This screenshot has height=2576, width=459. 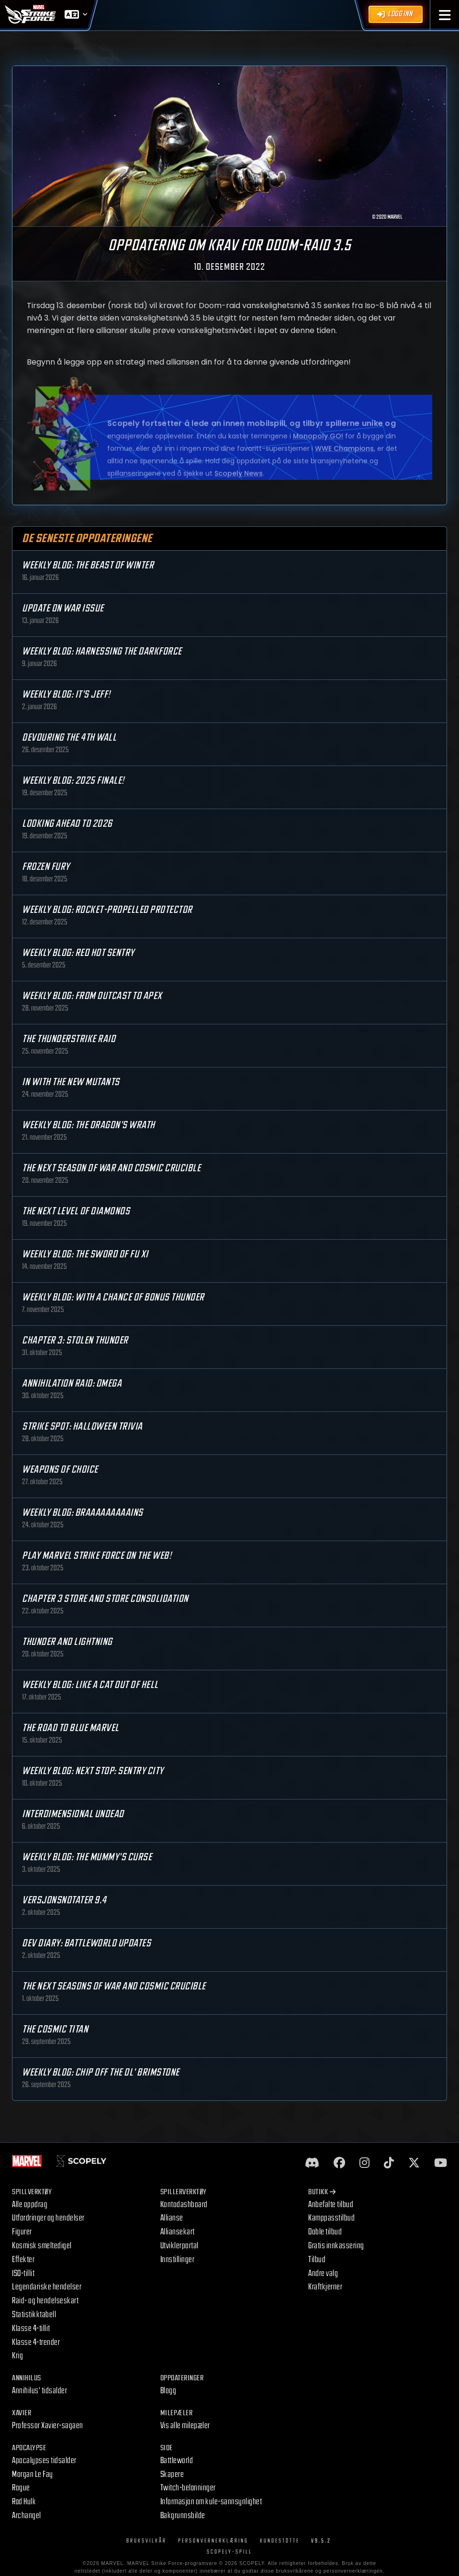 What do you see at coordinates (78, 953) in the screenshot?
I see `Weekly Blog: Red Hot Sentry` at bounding box center [78, 953].